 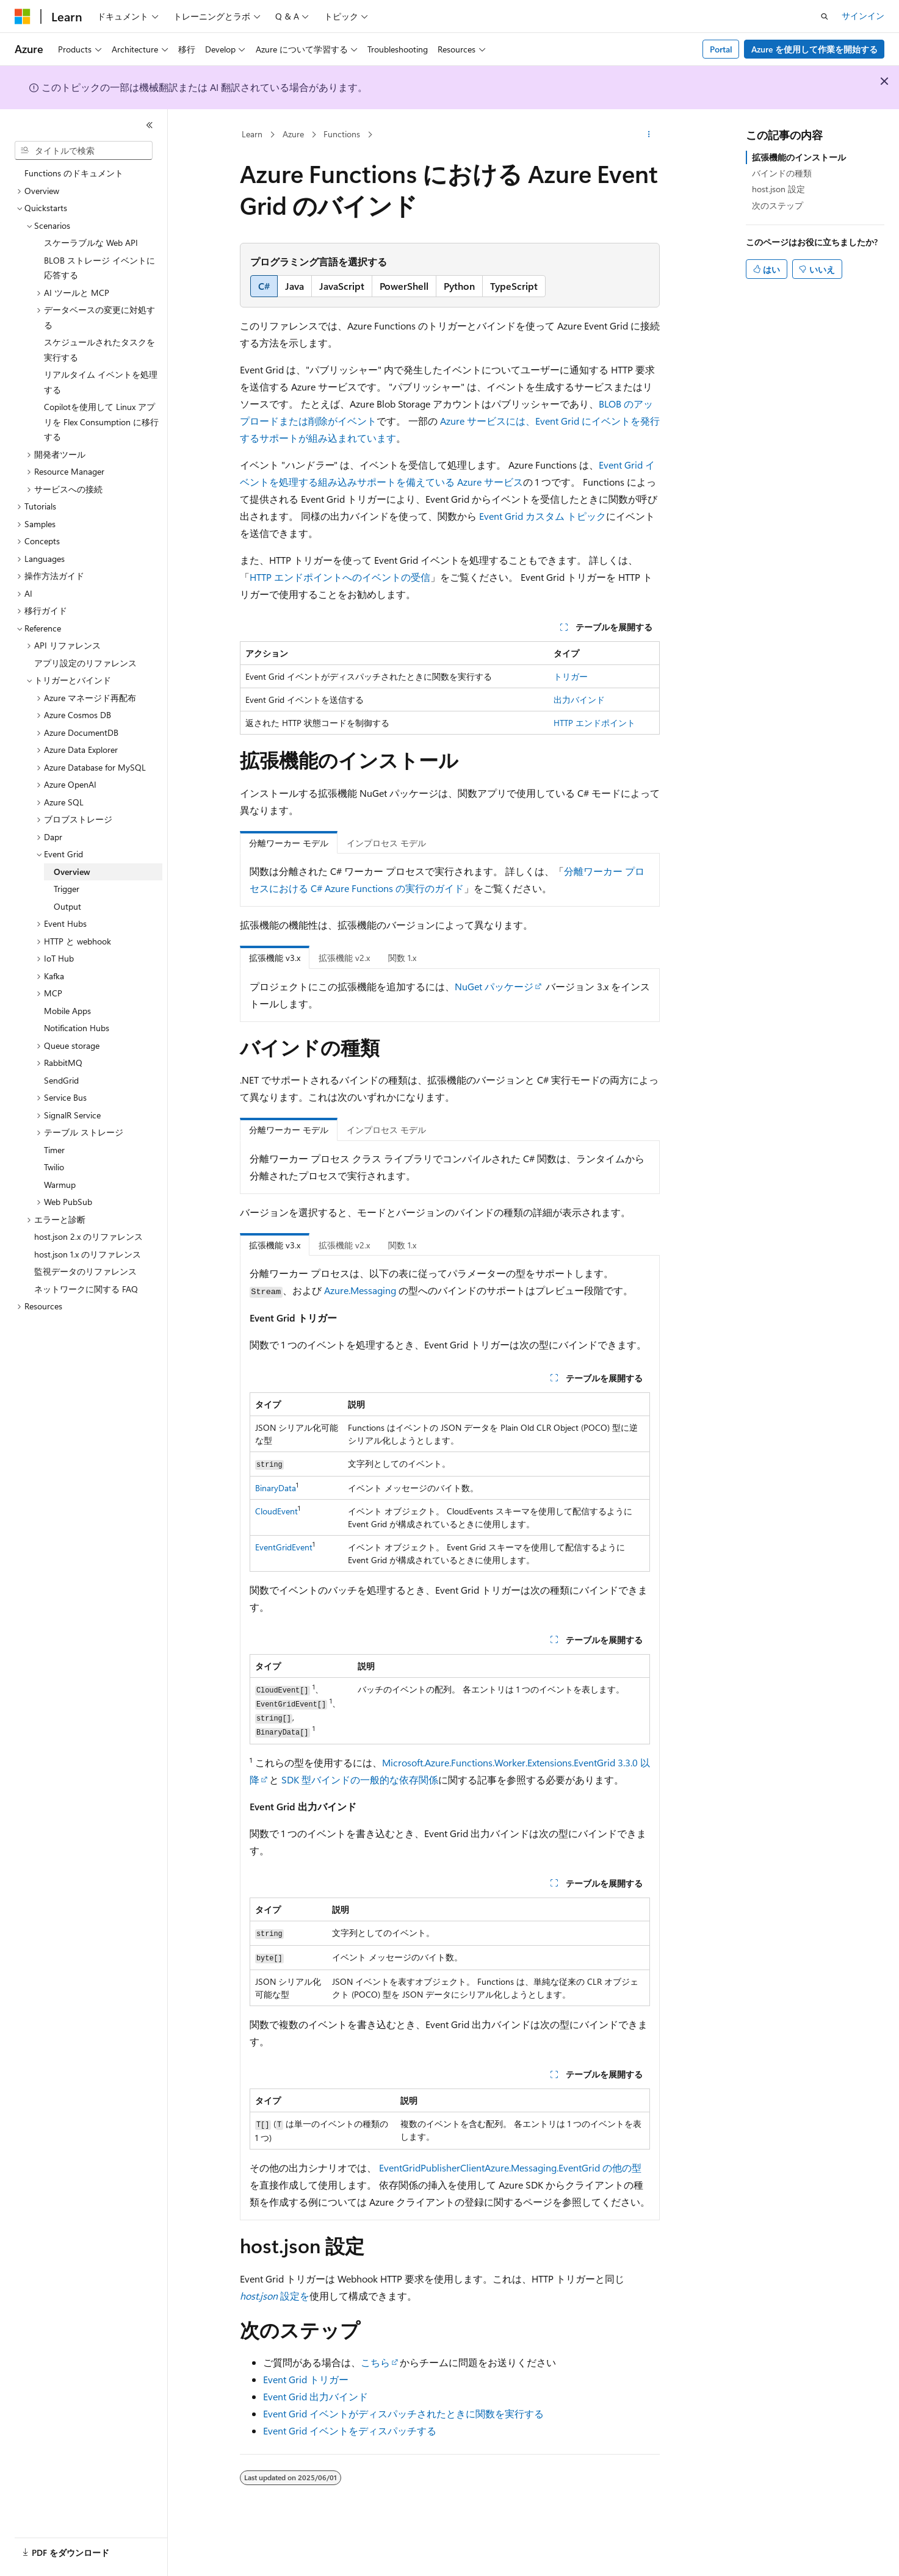 What do you see at coordinates (542, 515) in the screenshot?
I see `Event Grid カスタム トピック` at bounding box center [542, 515].